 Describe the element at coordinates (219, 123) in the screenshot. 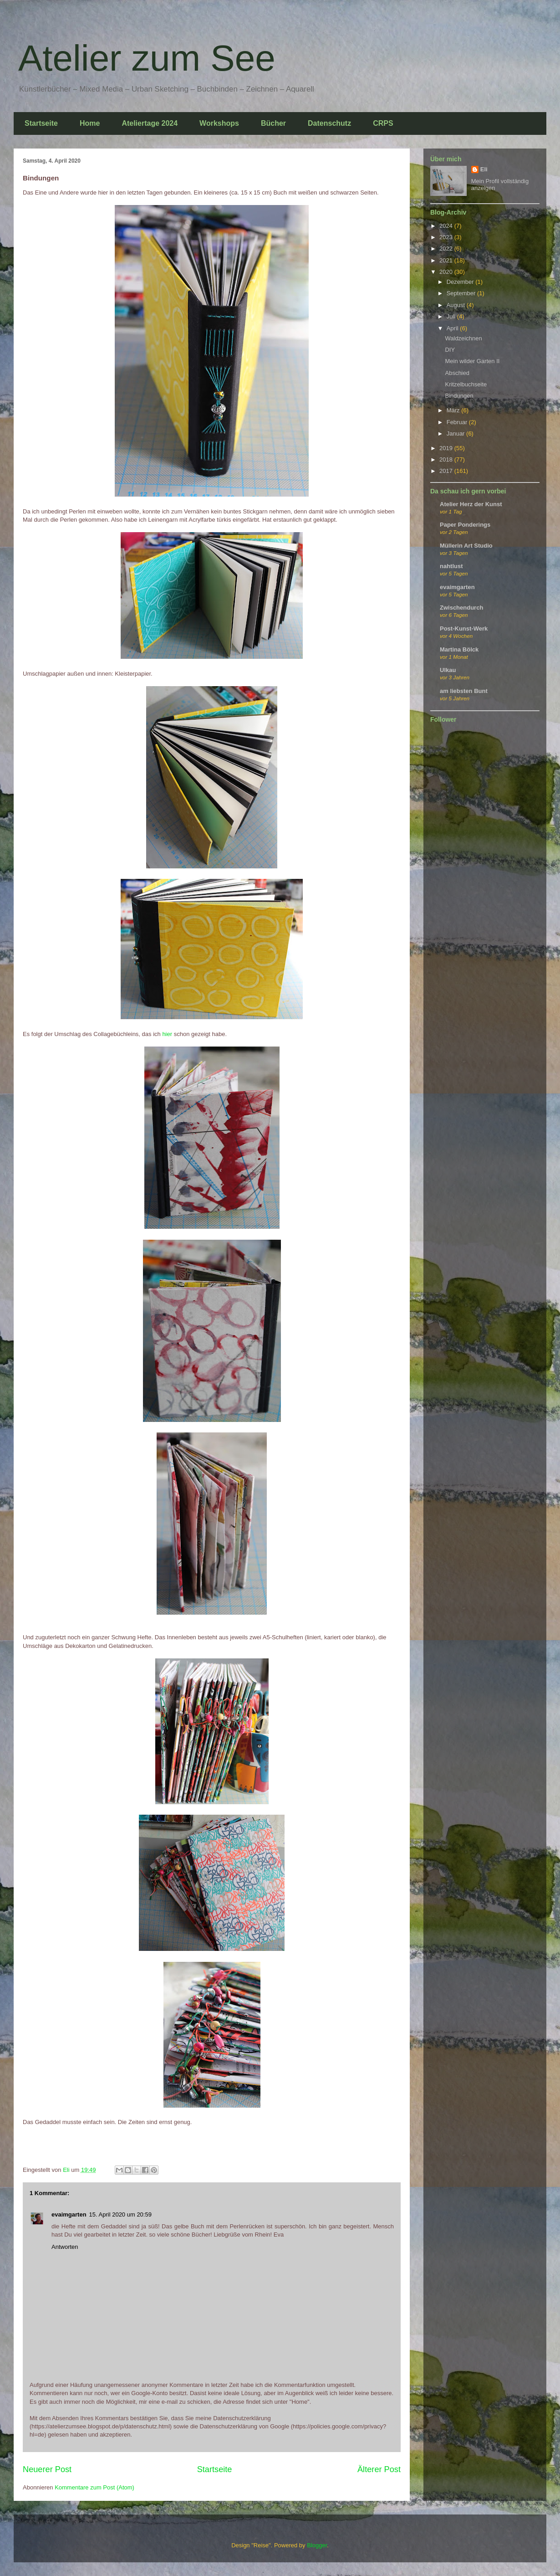

I see `Workshops` at that location.